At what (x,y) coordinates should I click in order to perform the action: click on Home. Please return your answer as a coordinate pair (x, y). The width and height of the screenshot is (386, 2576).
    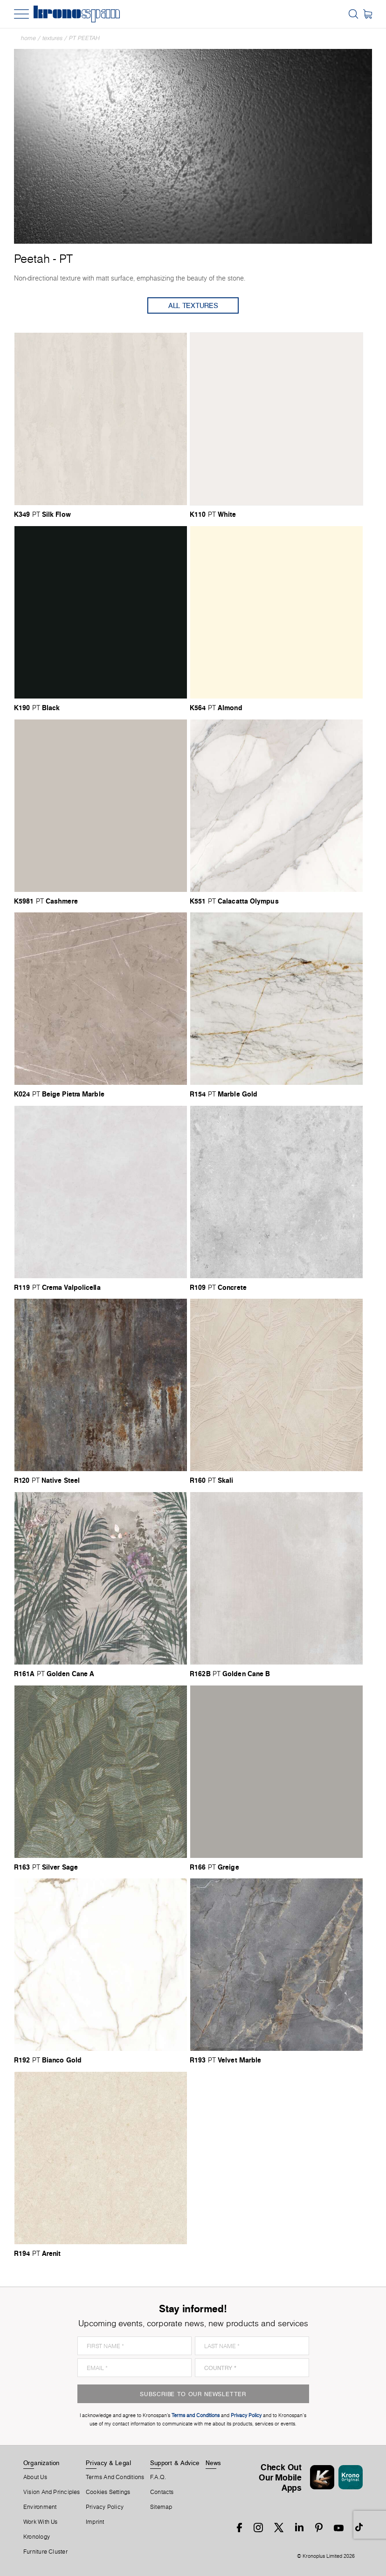
    Looking at the image, I should click on (28, 38).